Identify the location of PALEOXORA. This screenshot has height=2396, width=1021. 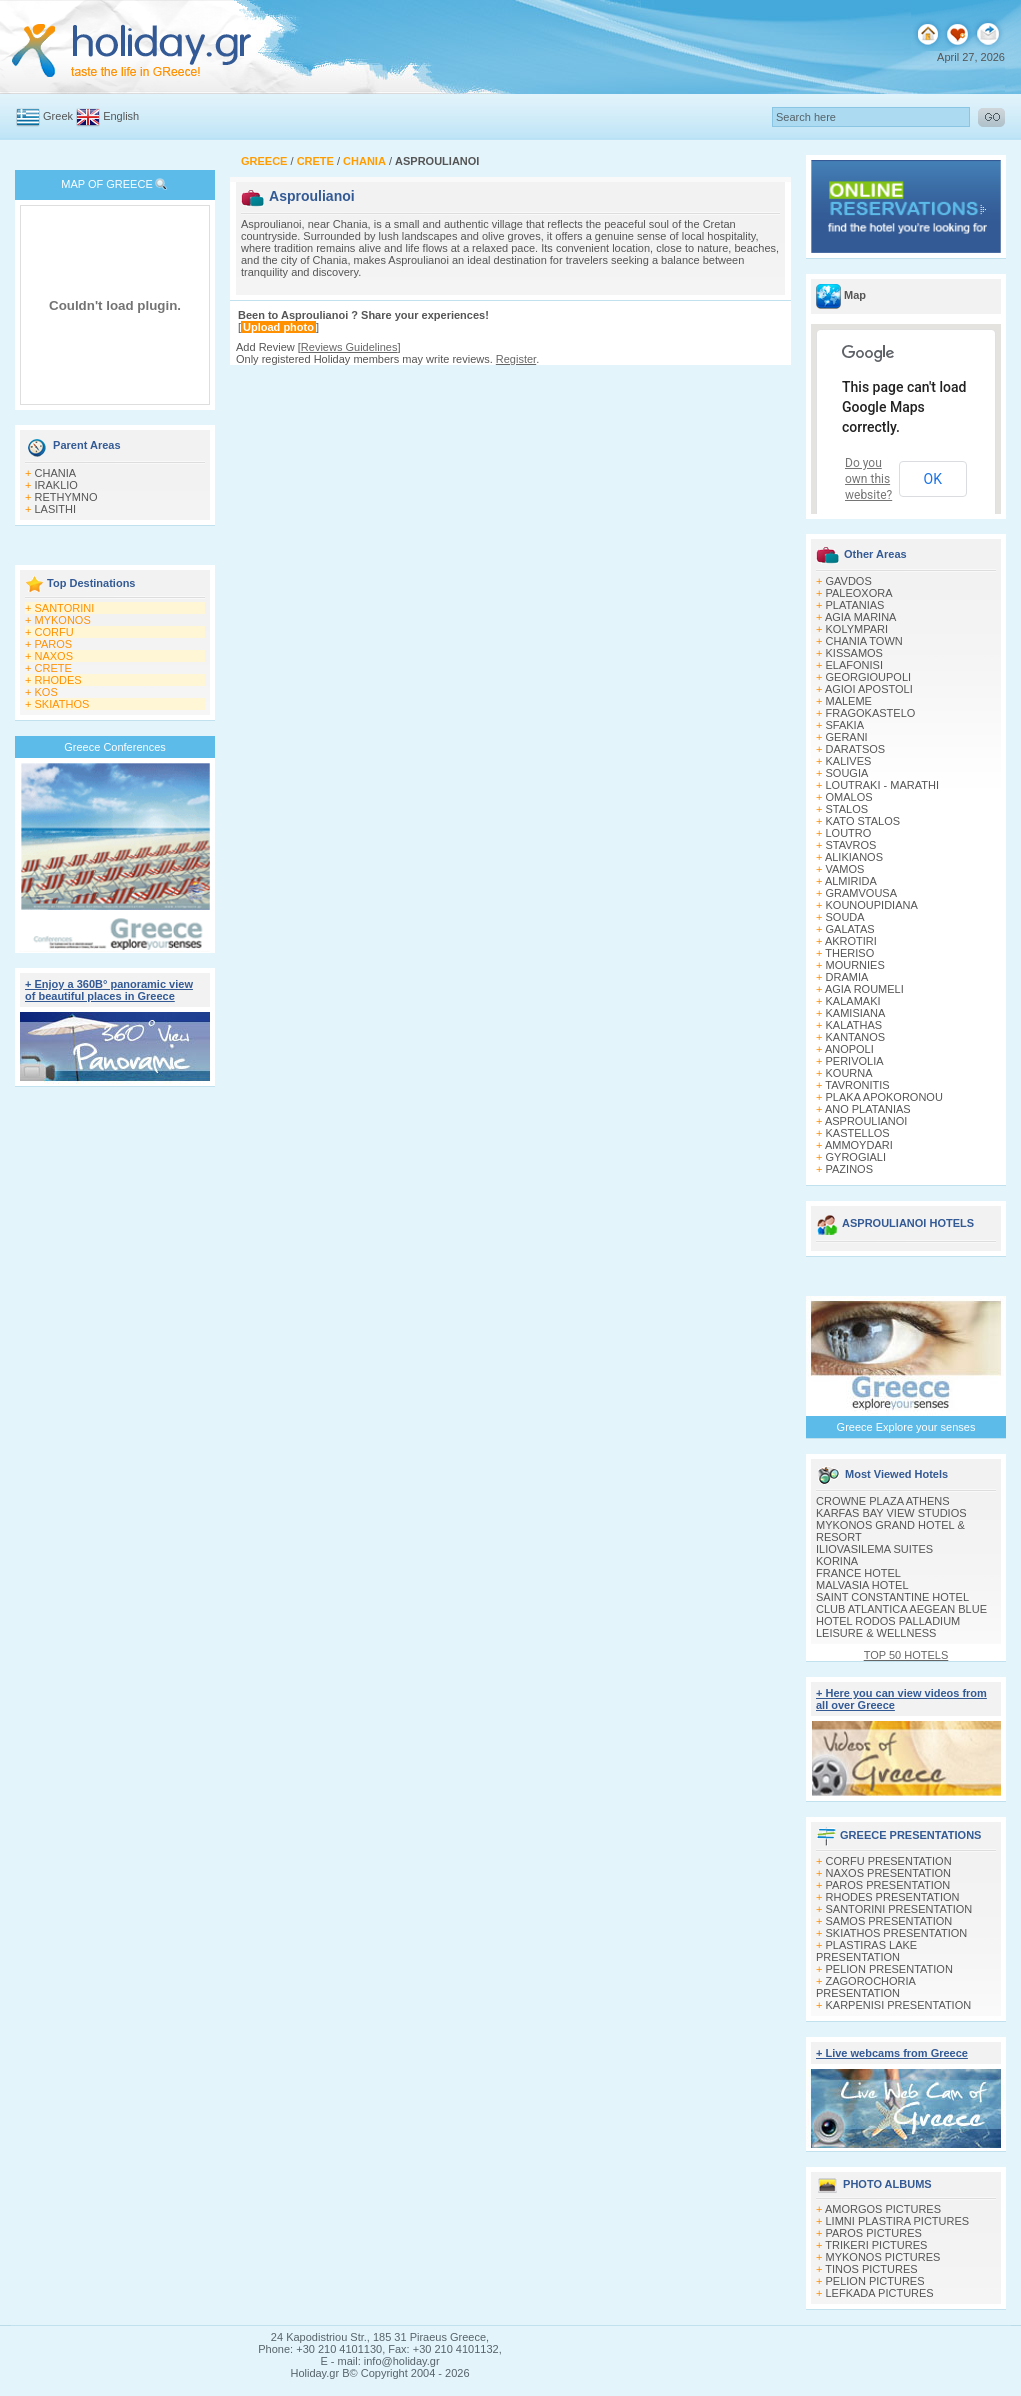
(859, 593).